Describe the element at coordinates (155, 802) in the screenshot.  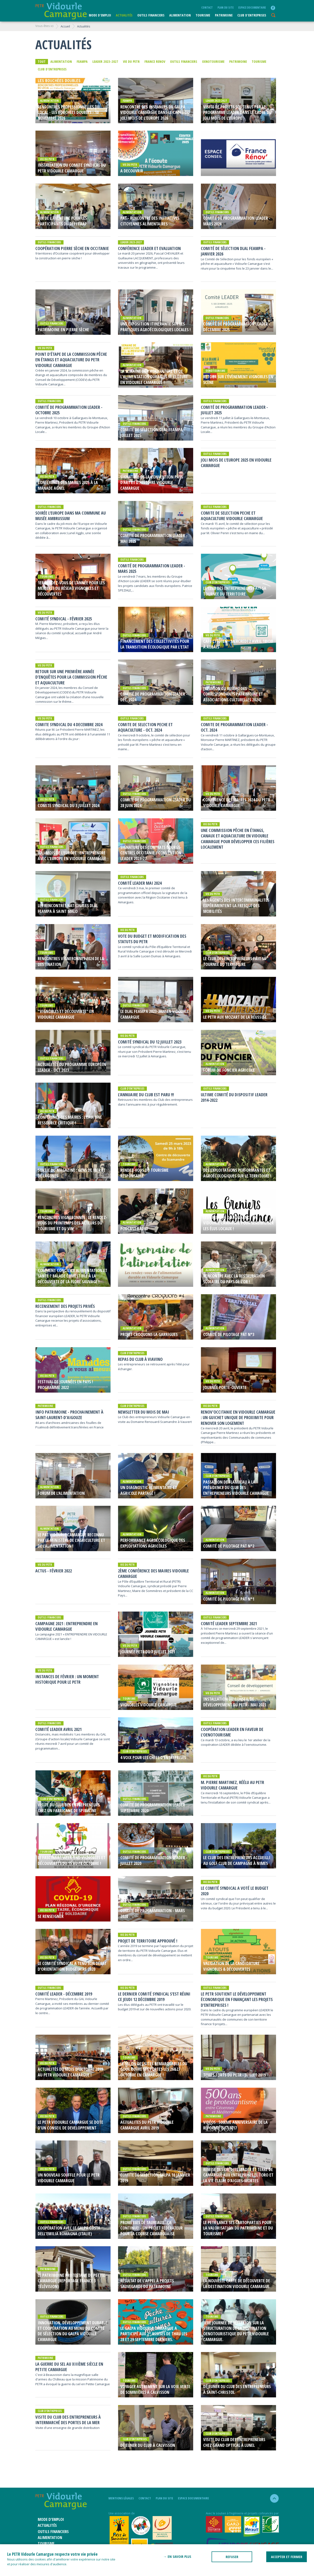
I see `Comité de programmation LEADER du 28 juin 2024` at that location.